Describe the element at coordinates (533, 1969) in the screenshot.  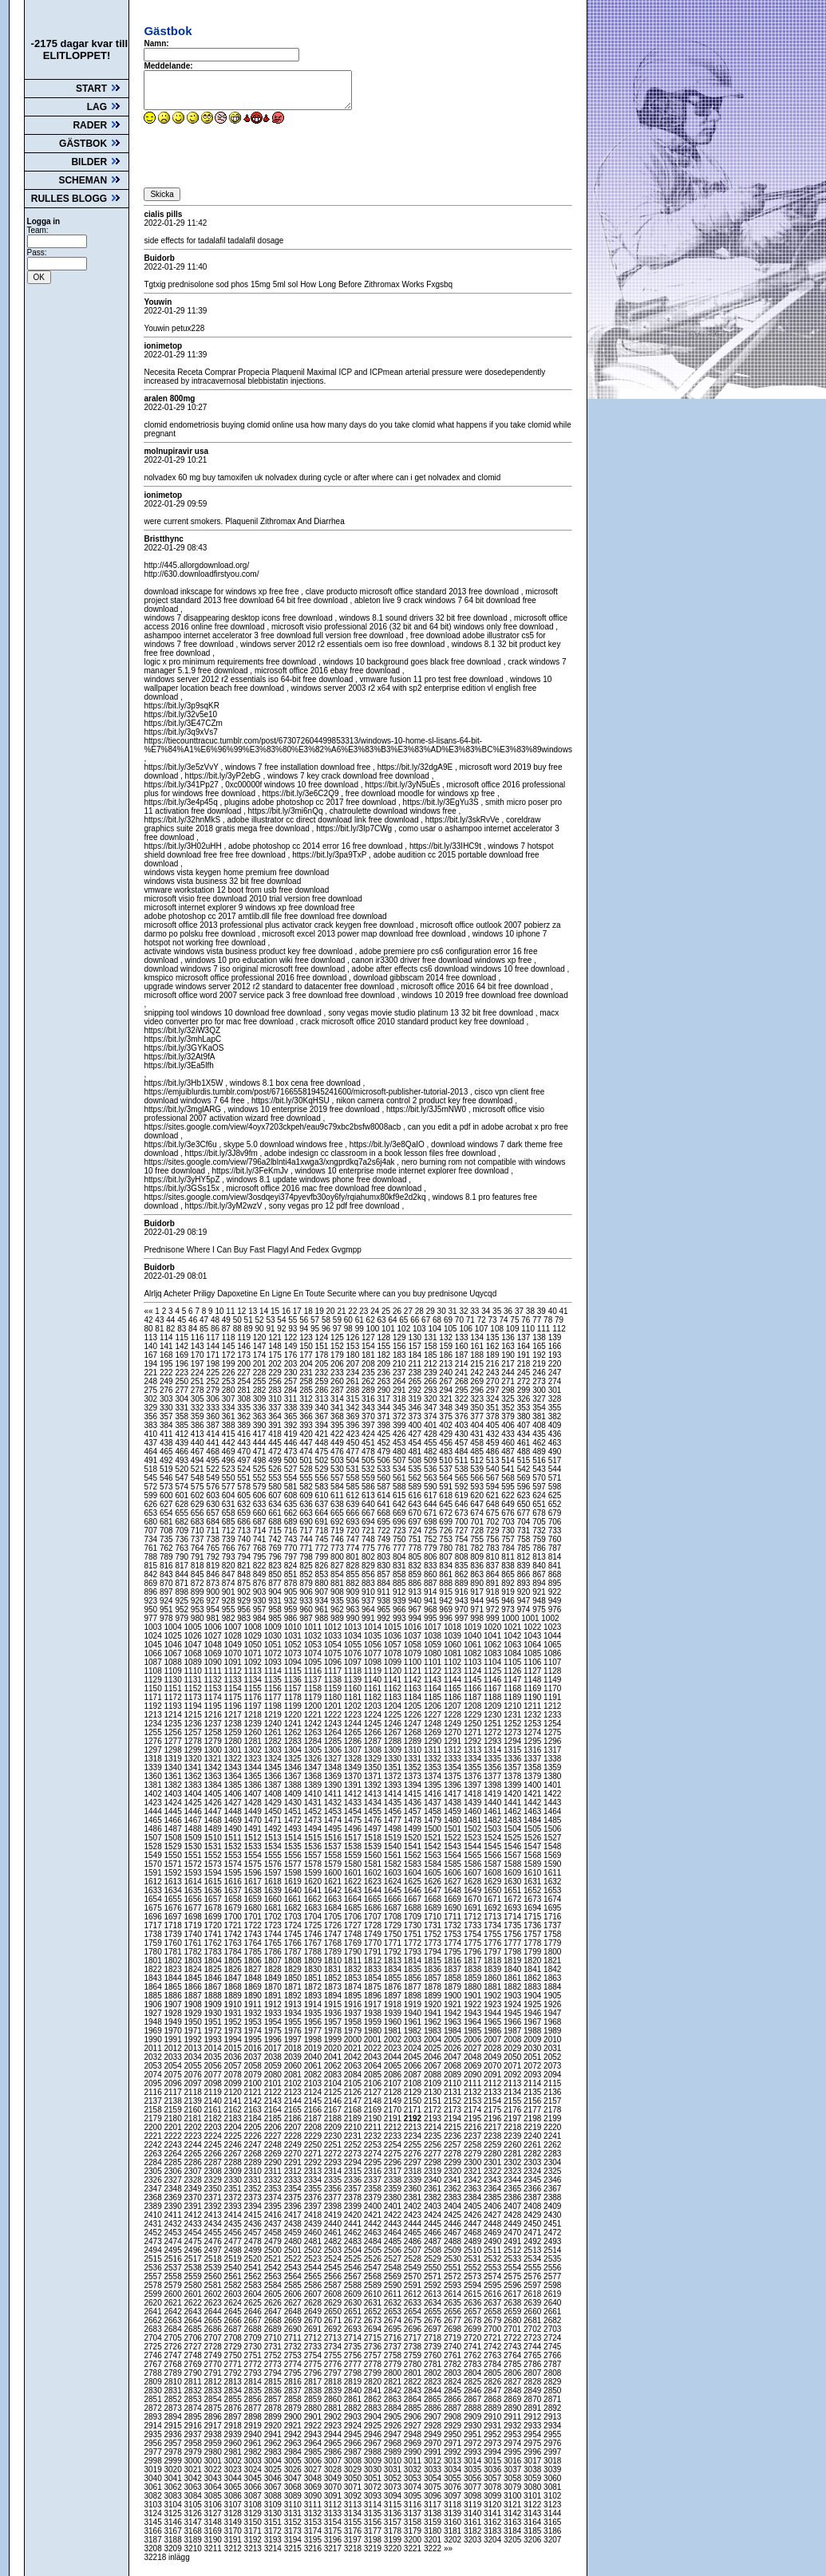
I see `1841` at that location.